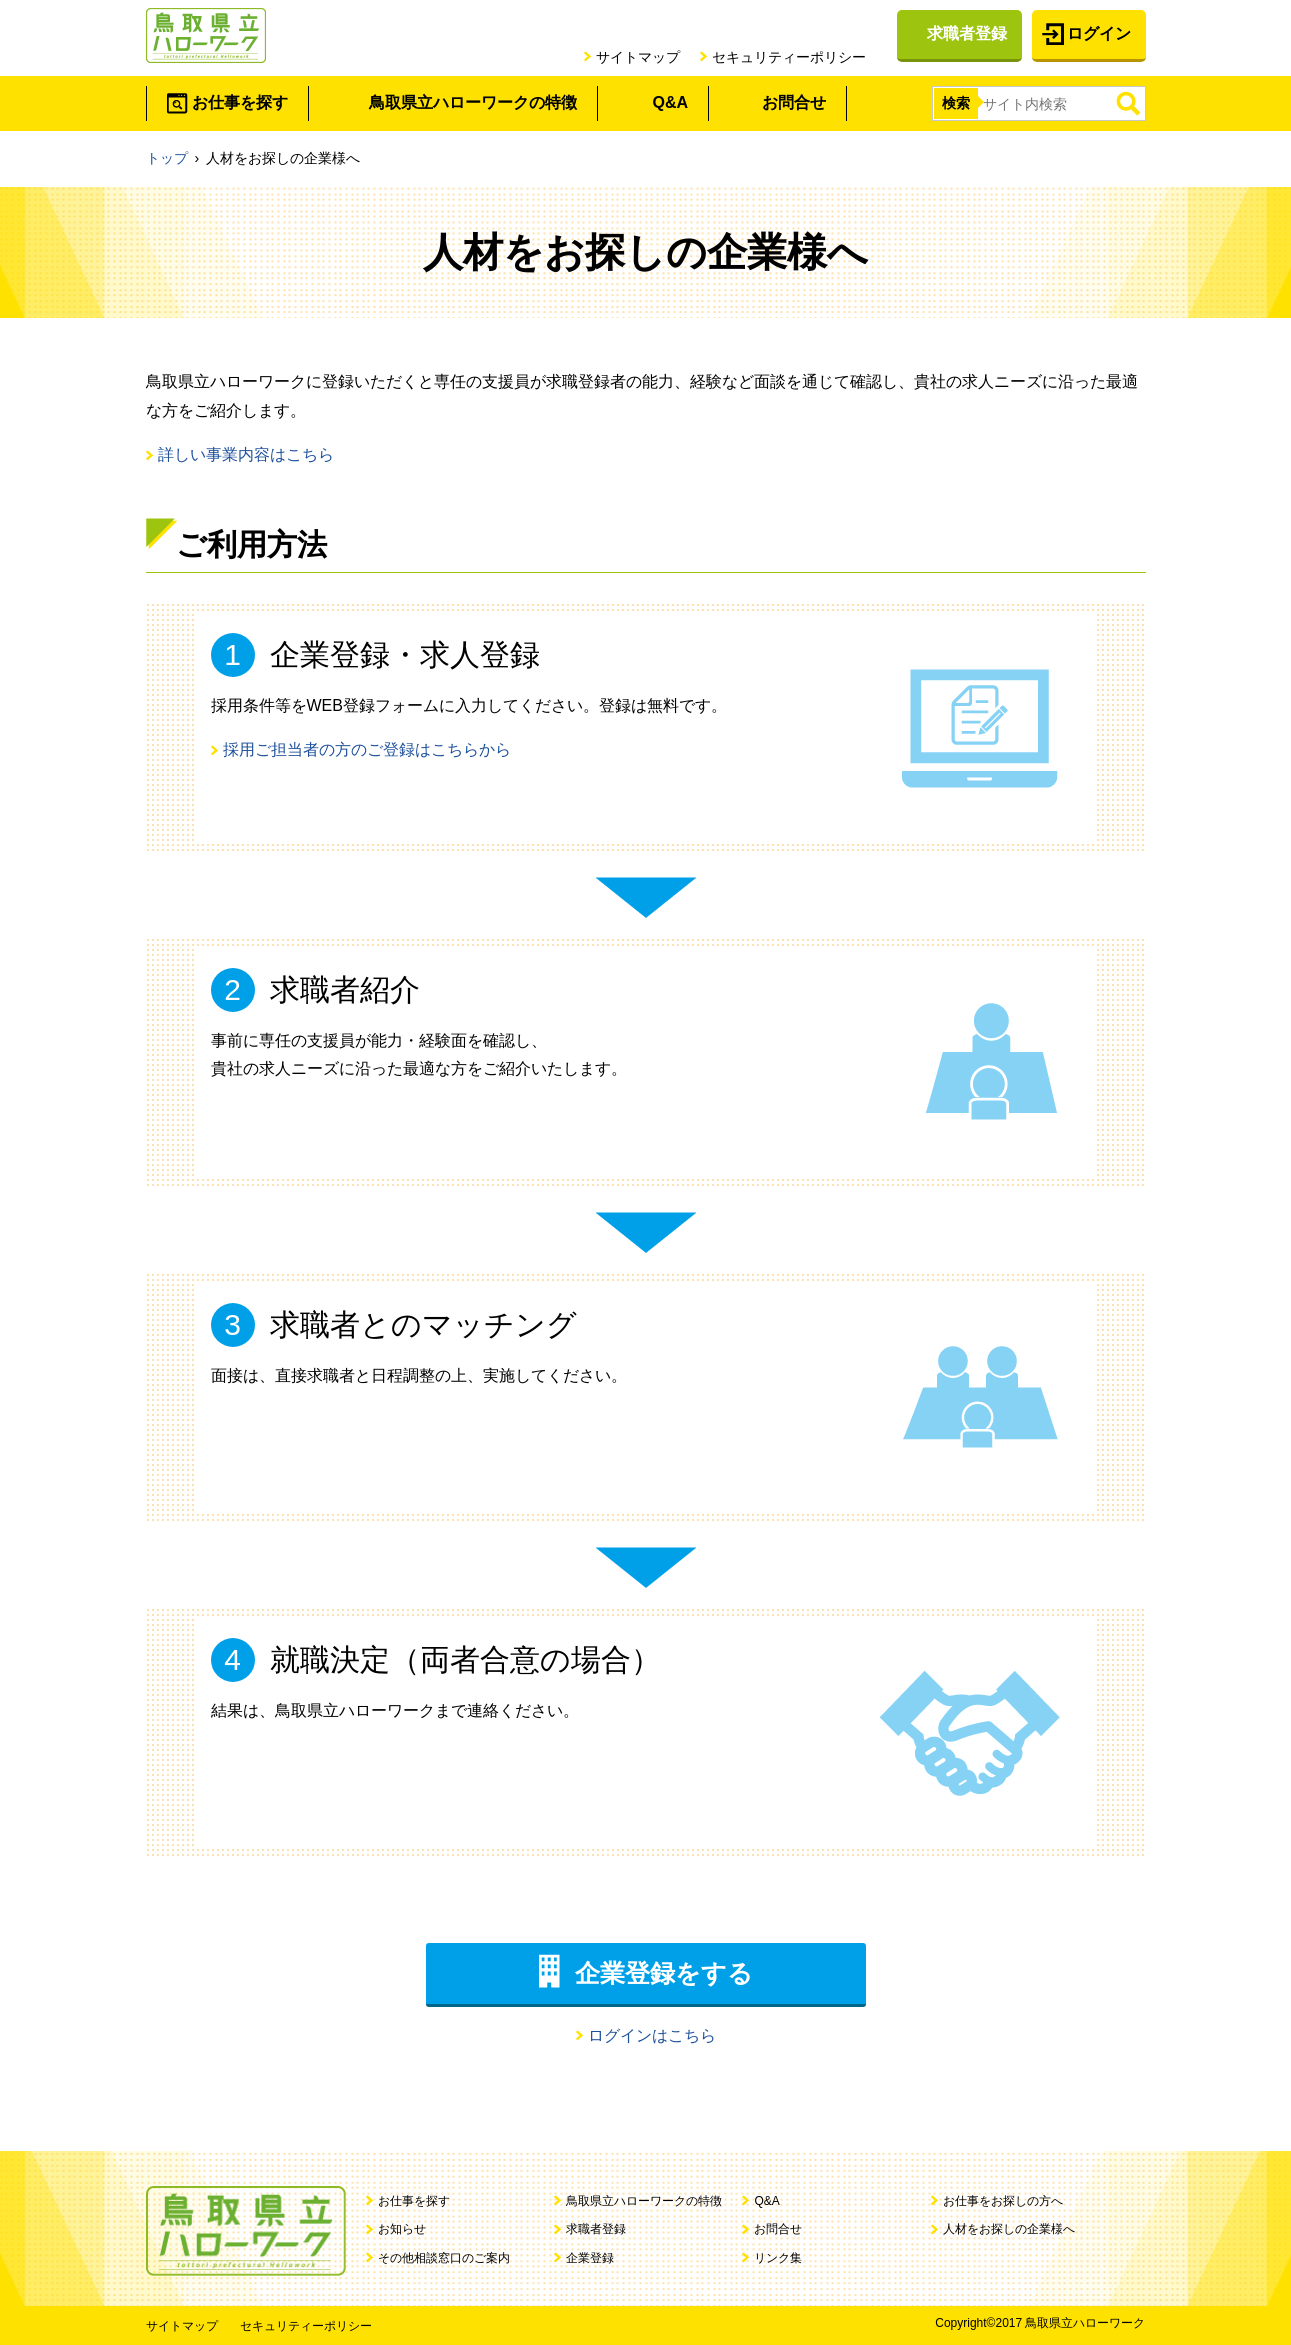 The height and width of the screenshot is (2345, 1291). I want to click on 鳥取県立ハローワークの特徴, so click(473, 102).